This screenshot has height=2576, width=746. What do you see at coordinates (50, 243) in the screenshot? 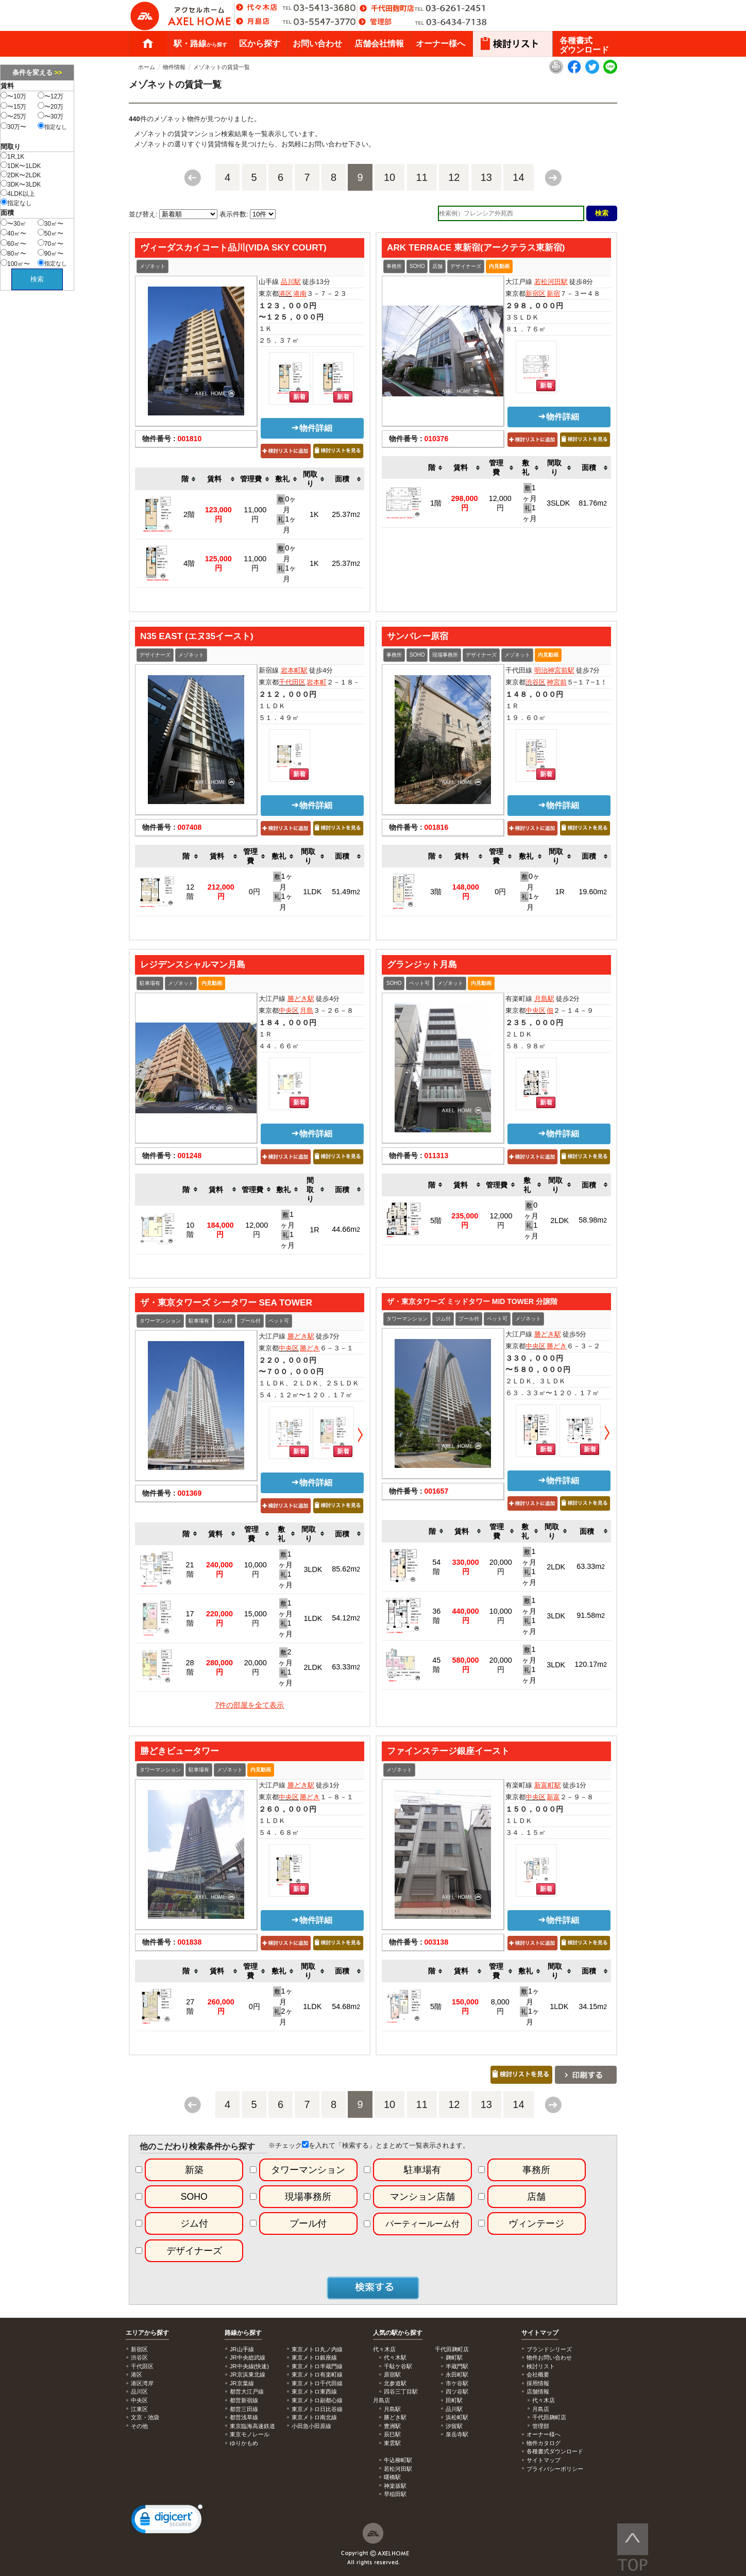
I see `70㎡〜` at bounding box center [50, 243].